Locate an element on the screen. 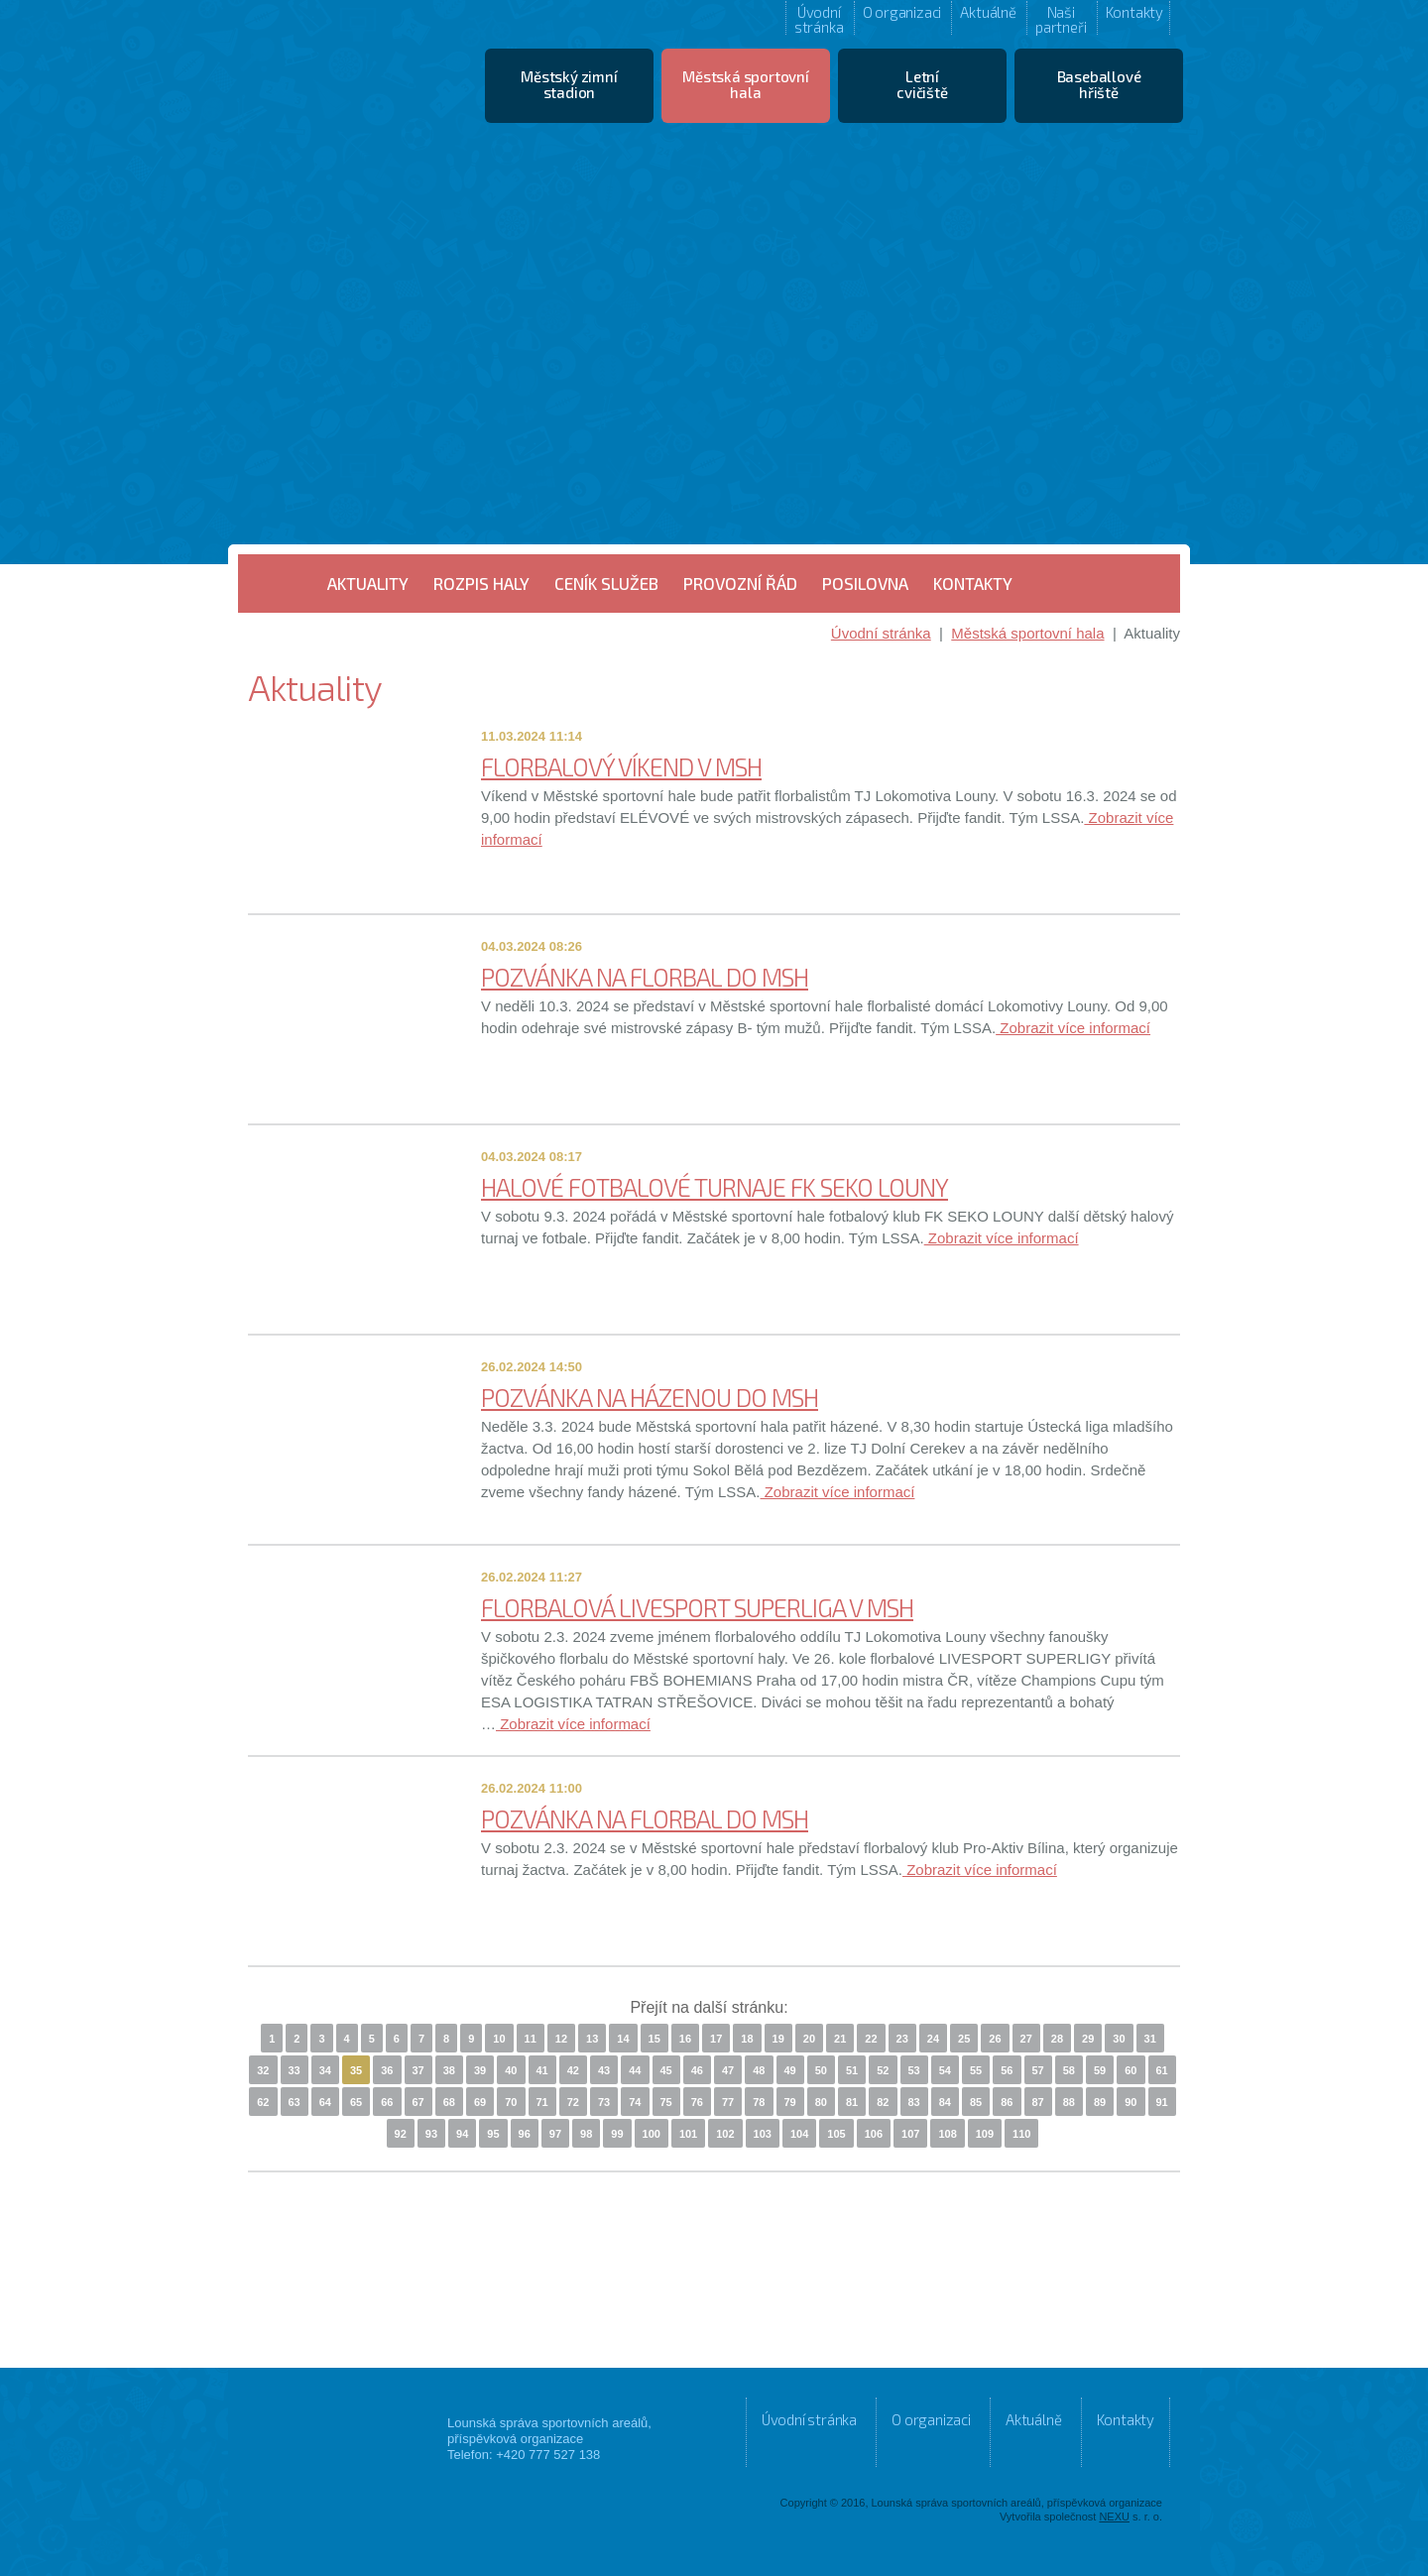 This screenshot has width=1428, height=2576. 28 is located at coordinates (1057, 2039).